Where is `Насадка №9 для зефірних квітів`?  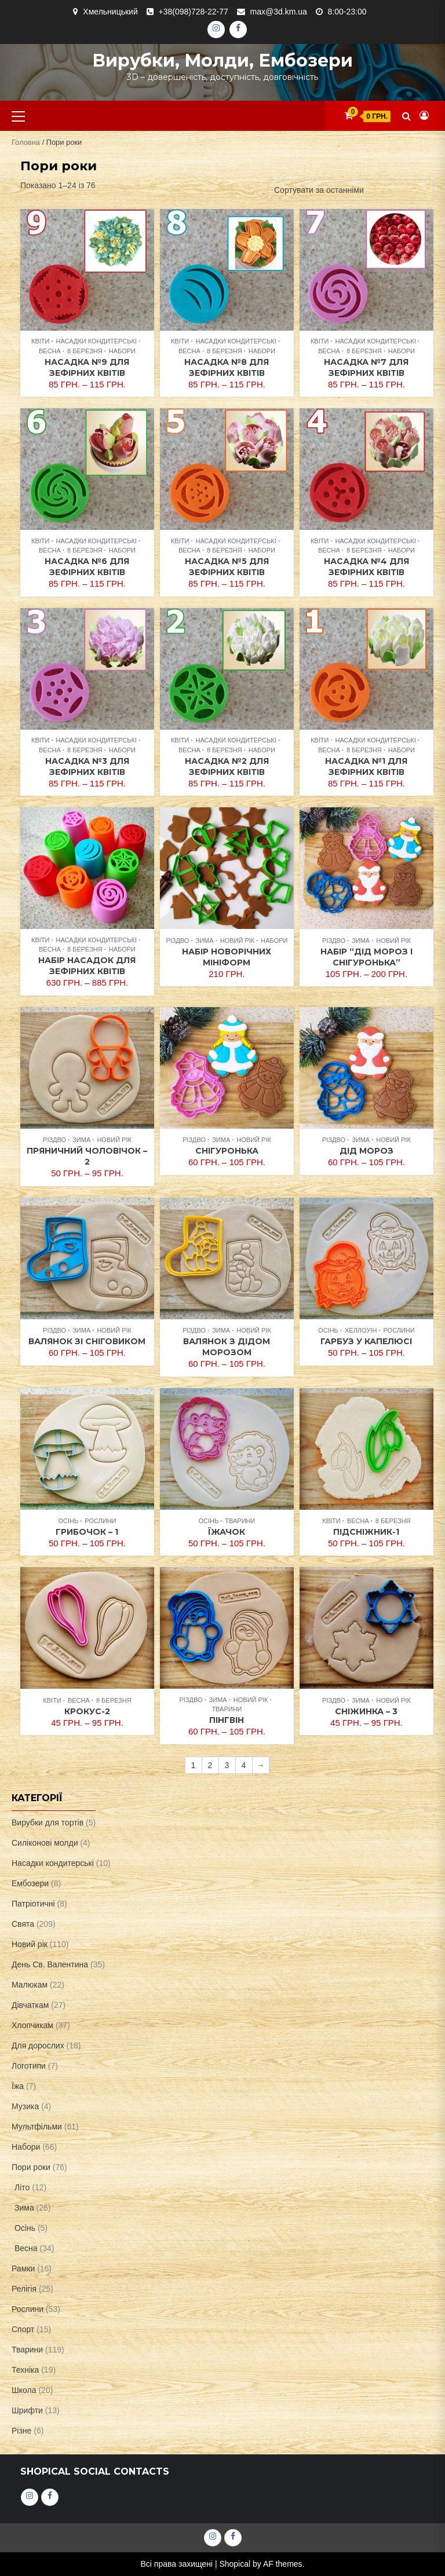 Насадка №9 для зефірних квітів is located at coordinates (87, 367).